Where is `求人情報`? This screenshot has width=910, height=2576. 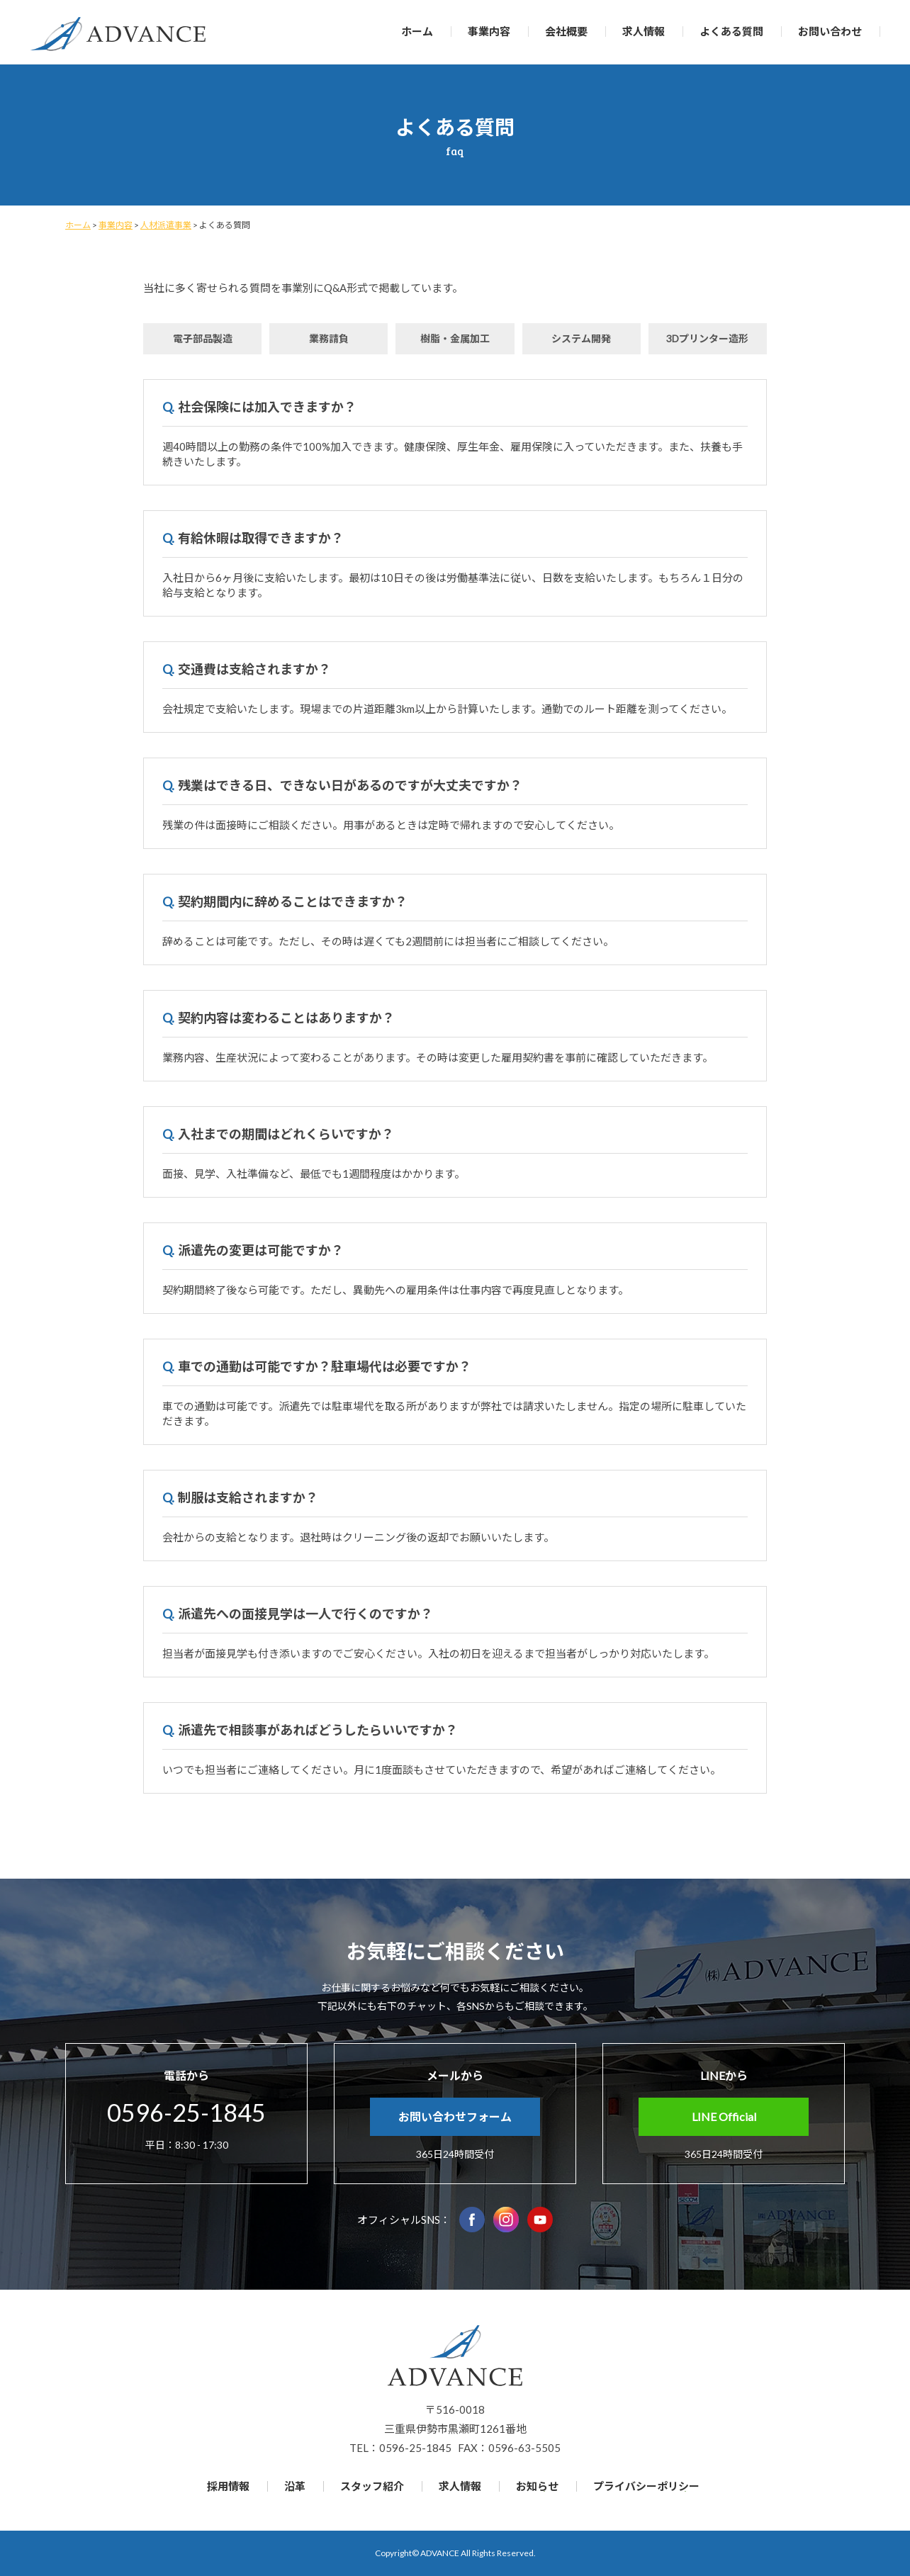
求人情報 is located at coordinates (643, 31).